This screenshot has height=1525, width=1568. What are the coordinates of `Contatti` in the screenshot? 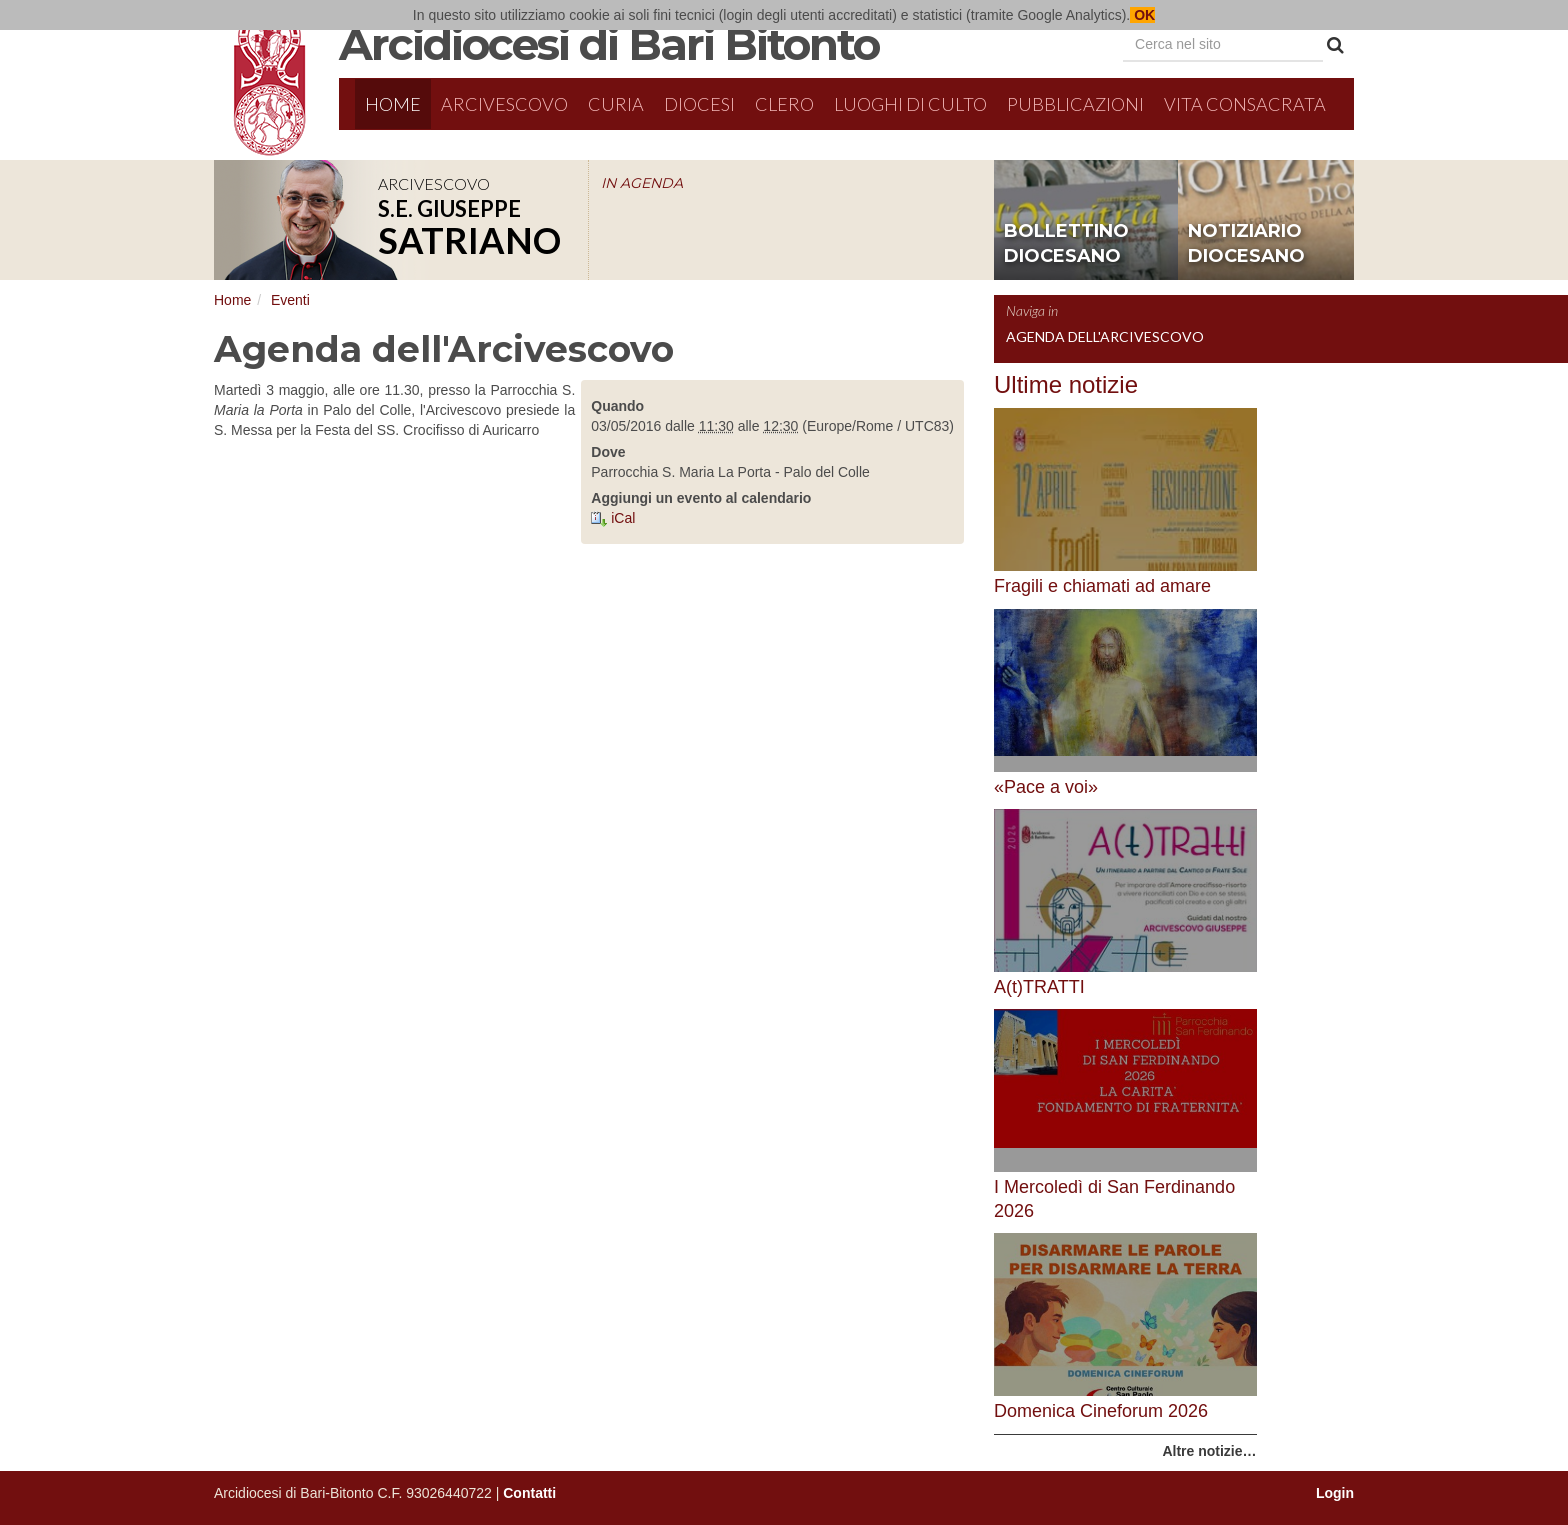 It's located at (529, 1493).